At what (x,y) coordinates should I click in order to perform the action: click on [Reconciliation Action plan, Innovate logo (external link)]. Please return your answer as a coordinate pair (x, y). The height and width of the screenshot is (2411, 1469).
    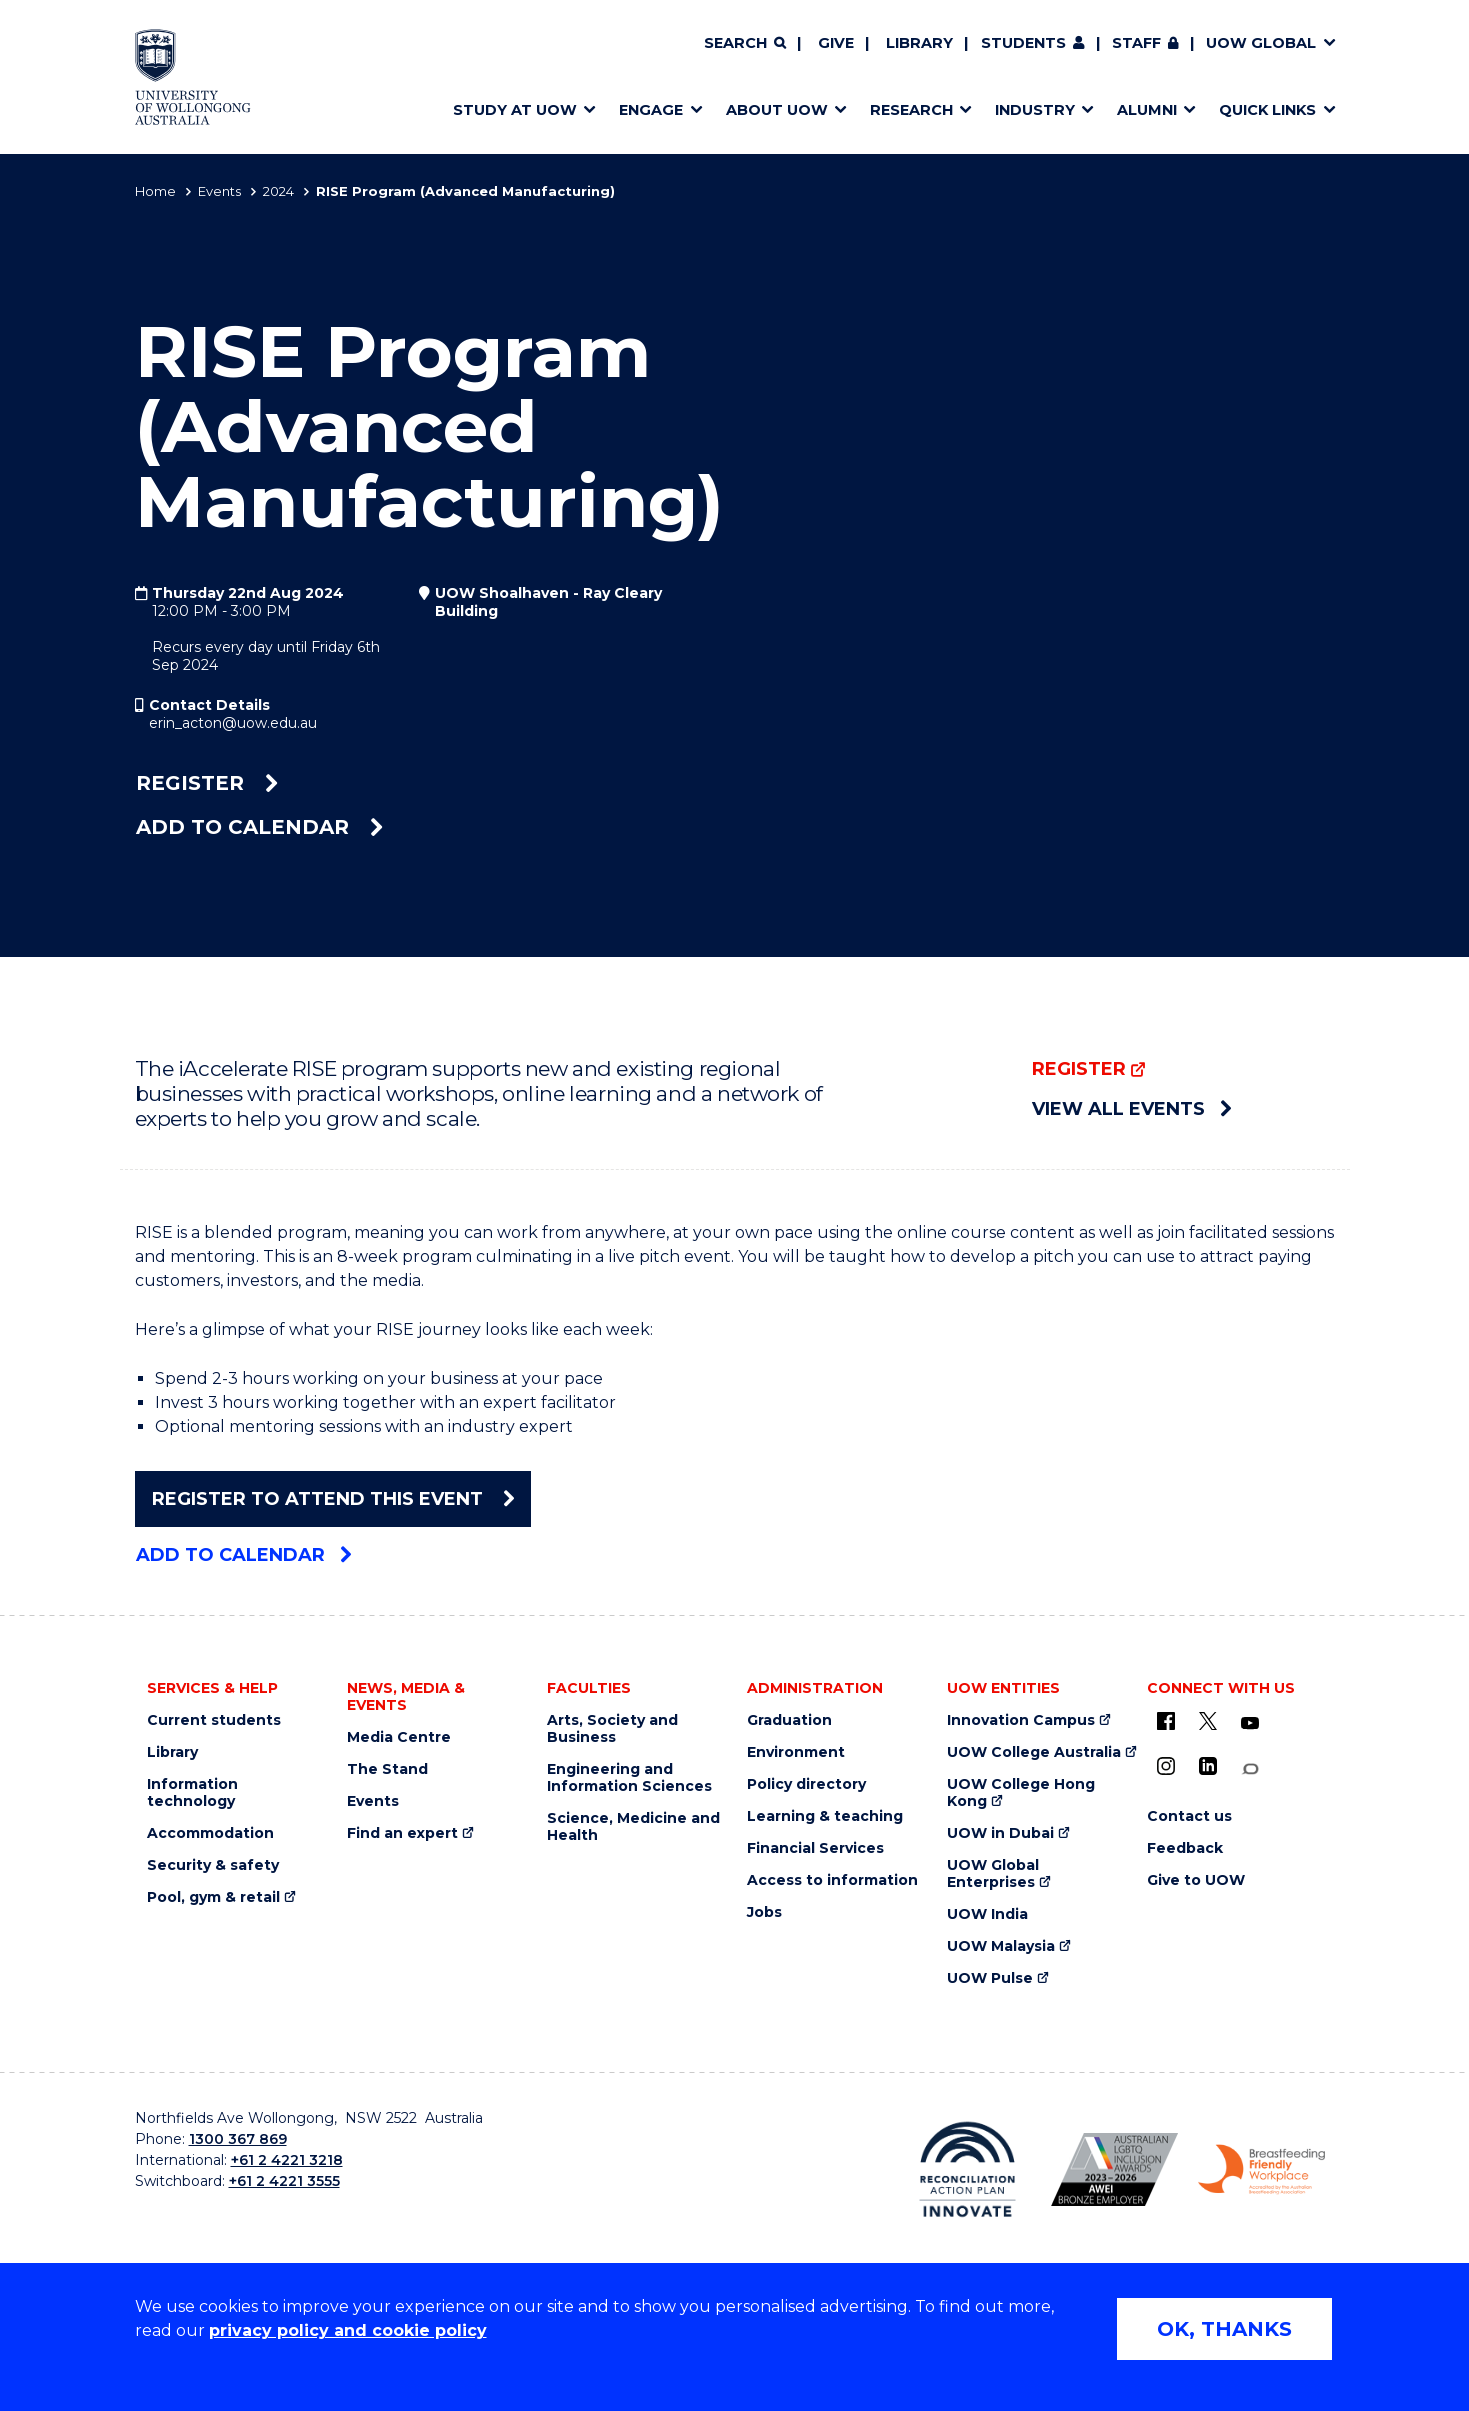
    Looking at the image, I should click on (967, 2169).